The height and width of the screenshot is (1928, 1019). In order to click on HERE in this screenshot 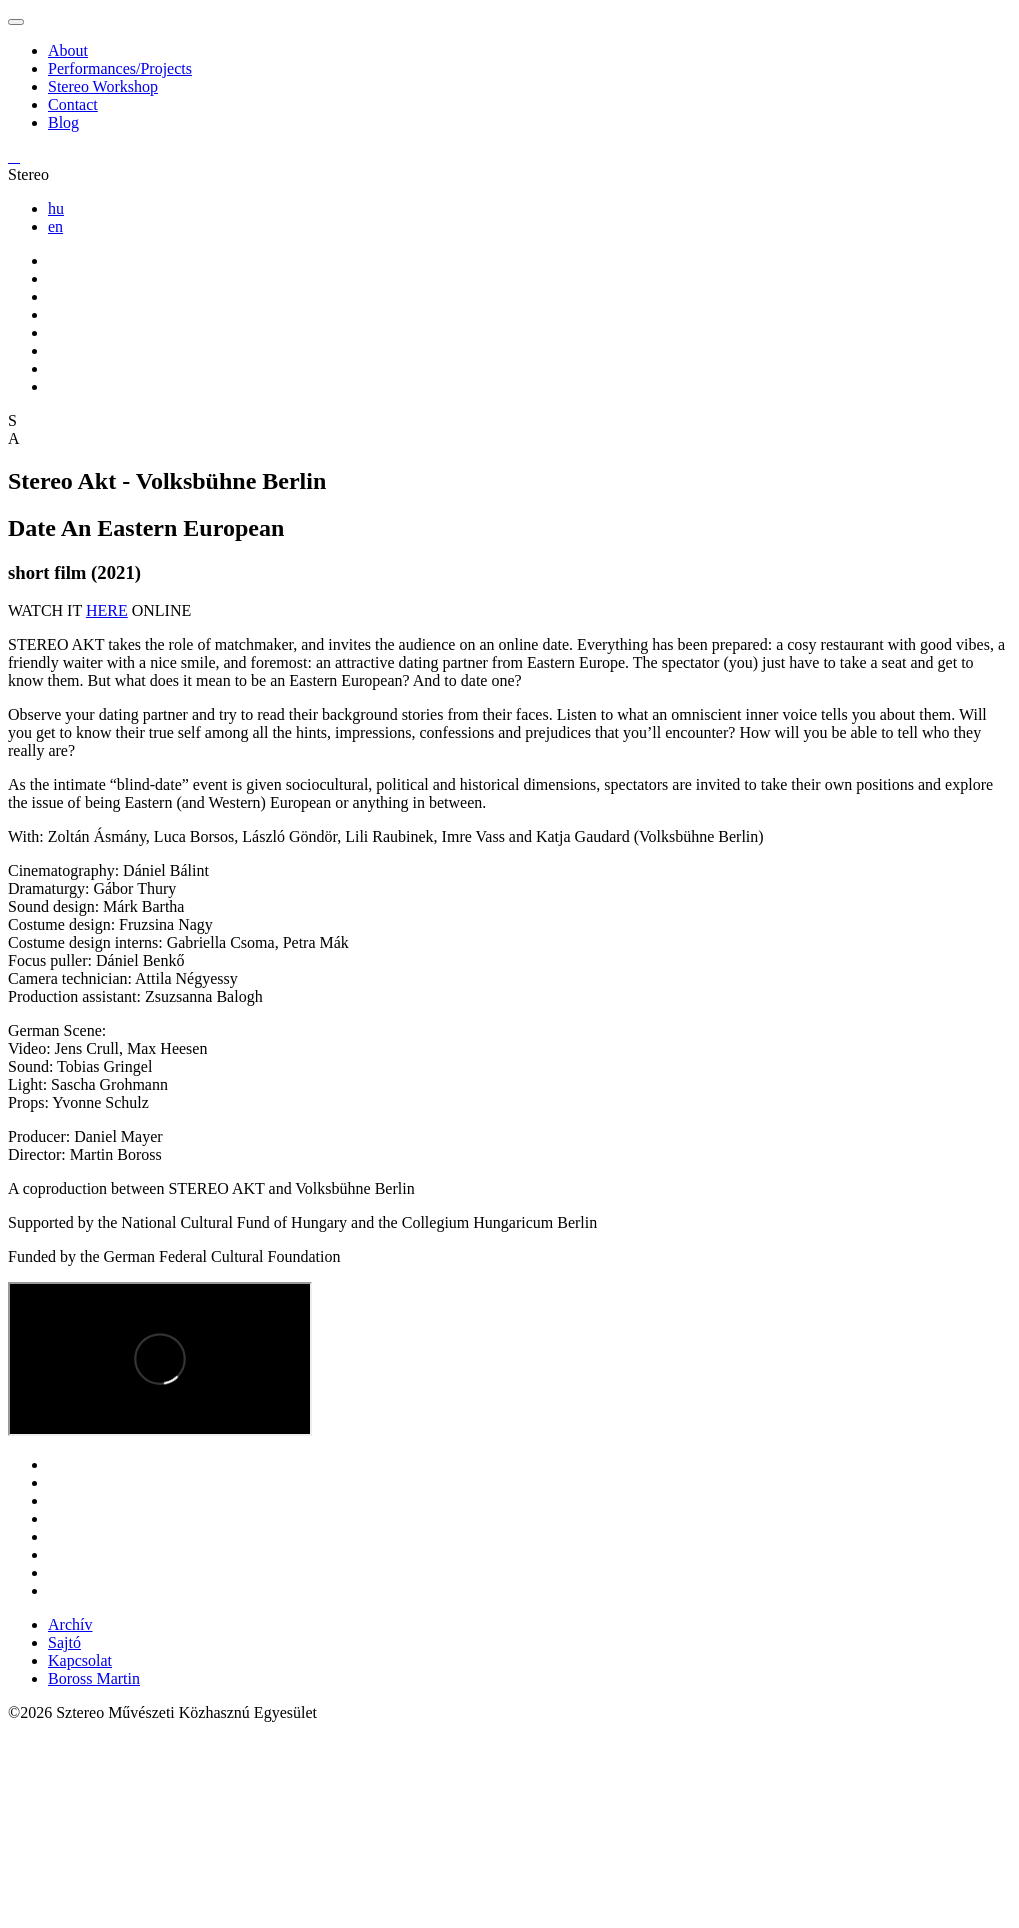, I will do `click(107, 610)`.